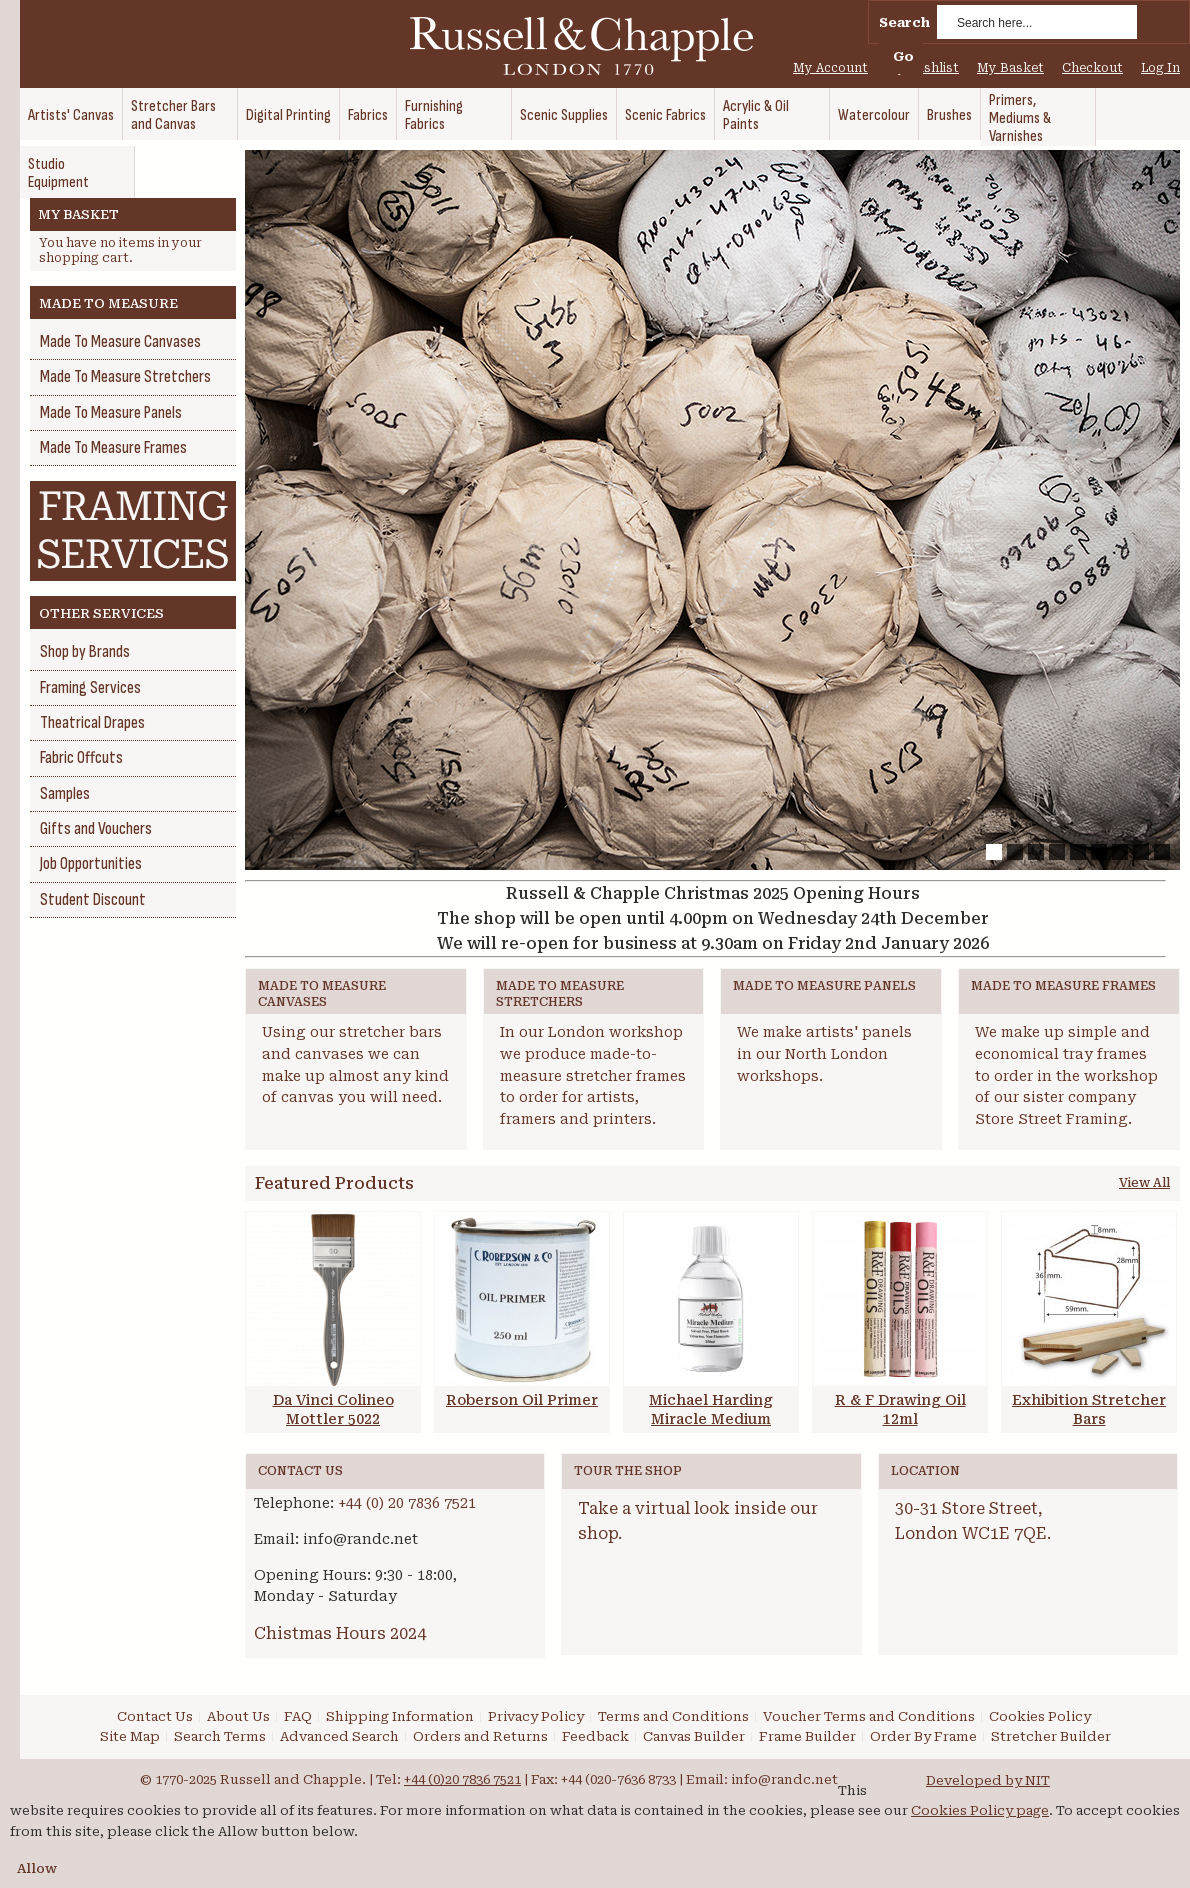 The height and width of the screenshot is (1888, 1190). What do you see at coordinates (900, 1409) in the screenshot?
I see `R & F Drawing Oil 12ml` at bounding box center [900, 1409].